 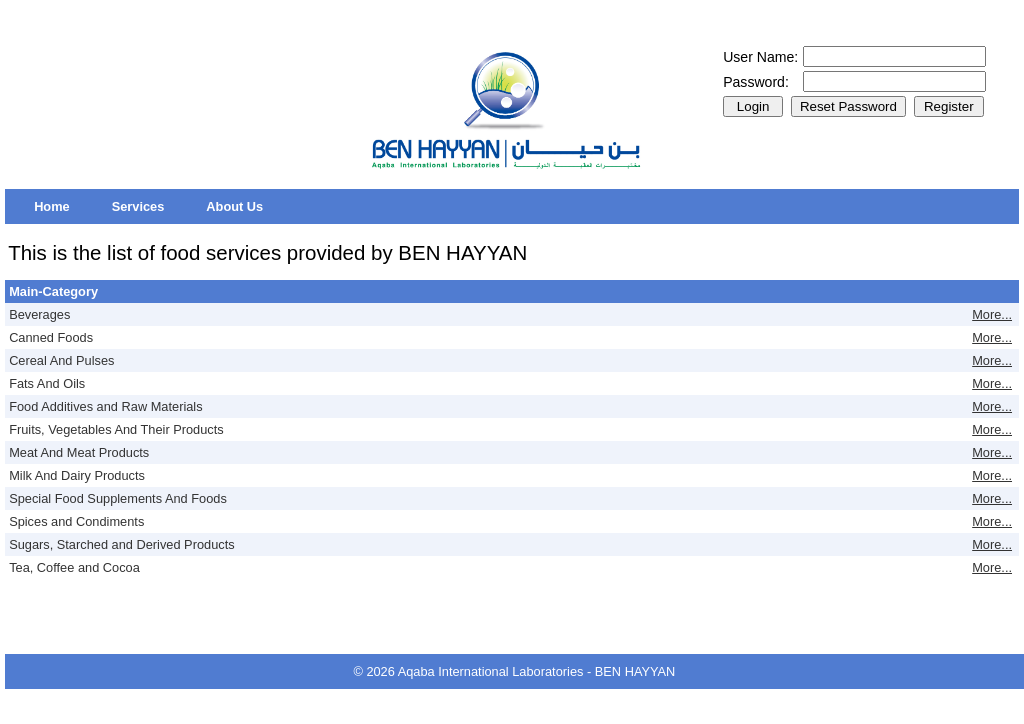 What do you see at coordinates (992, 314) in the screenshot?
I see `More...` at bounding box center [992, 314].